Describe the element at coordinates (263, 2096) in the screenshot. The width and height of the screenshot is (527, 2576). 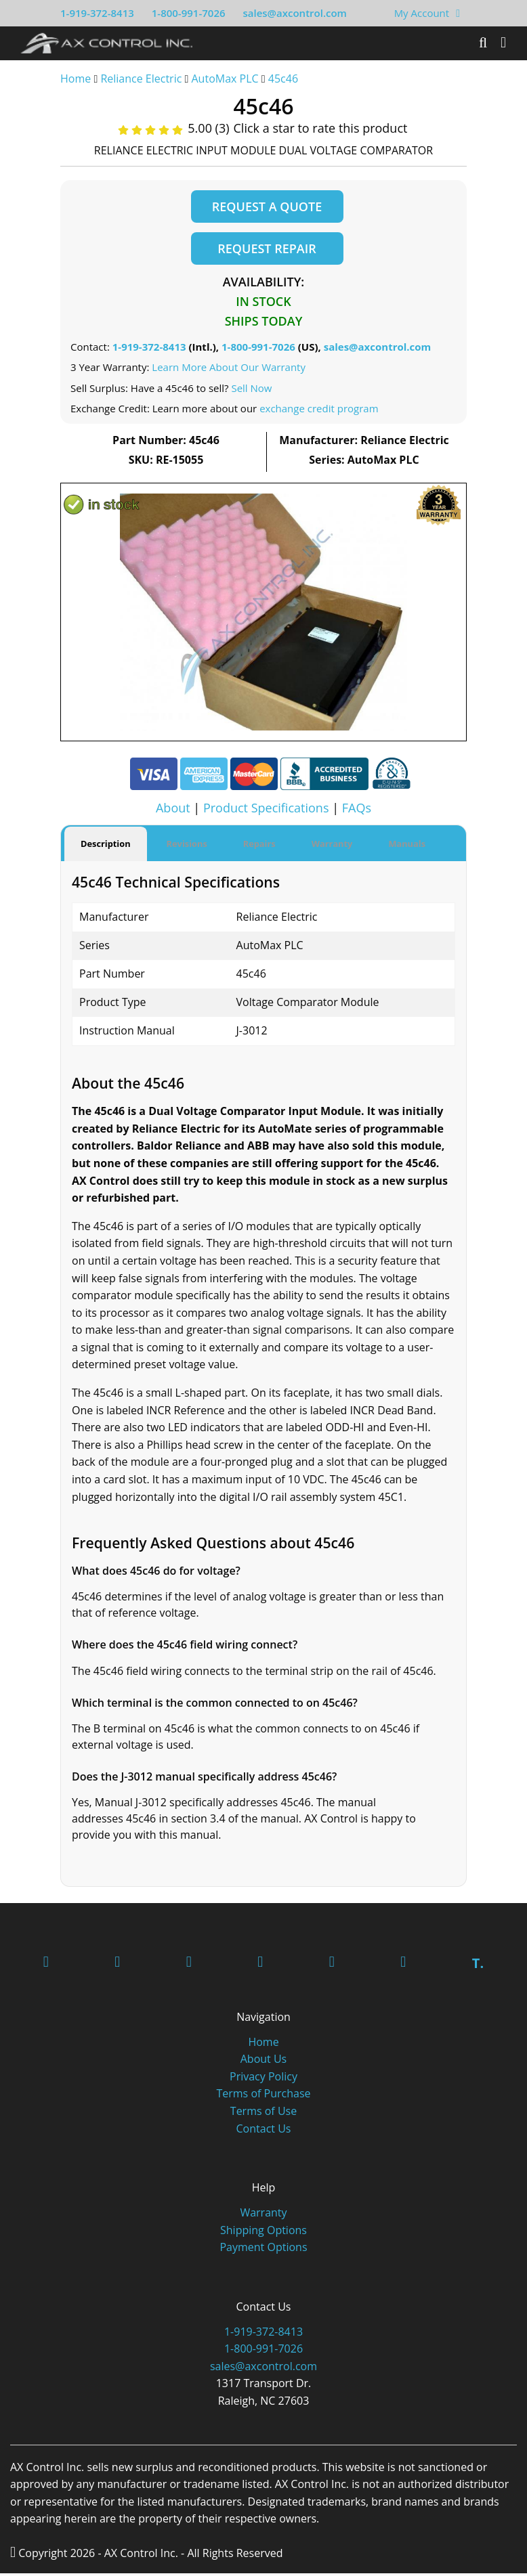
I see `Terms of Purchase` at that location.